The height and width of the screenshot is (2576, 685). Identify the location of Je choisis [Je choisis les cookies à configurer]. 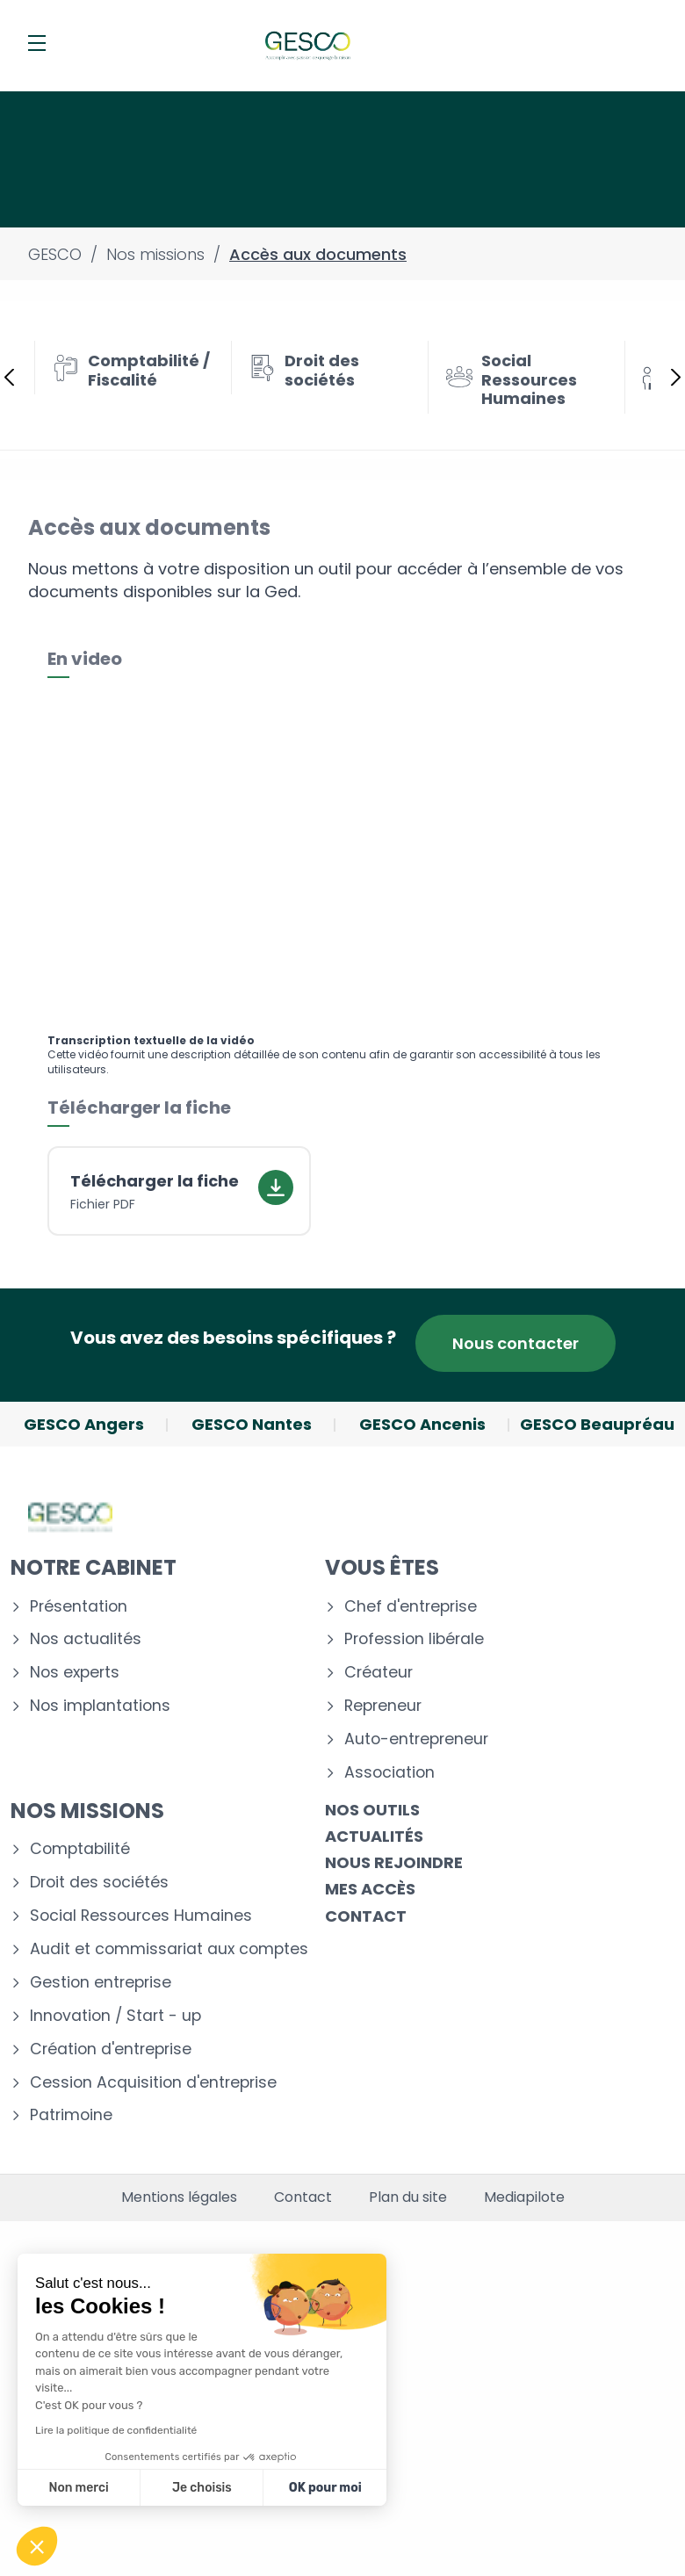
(202, 2487).